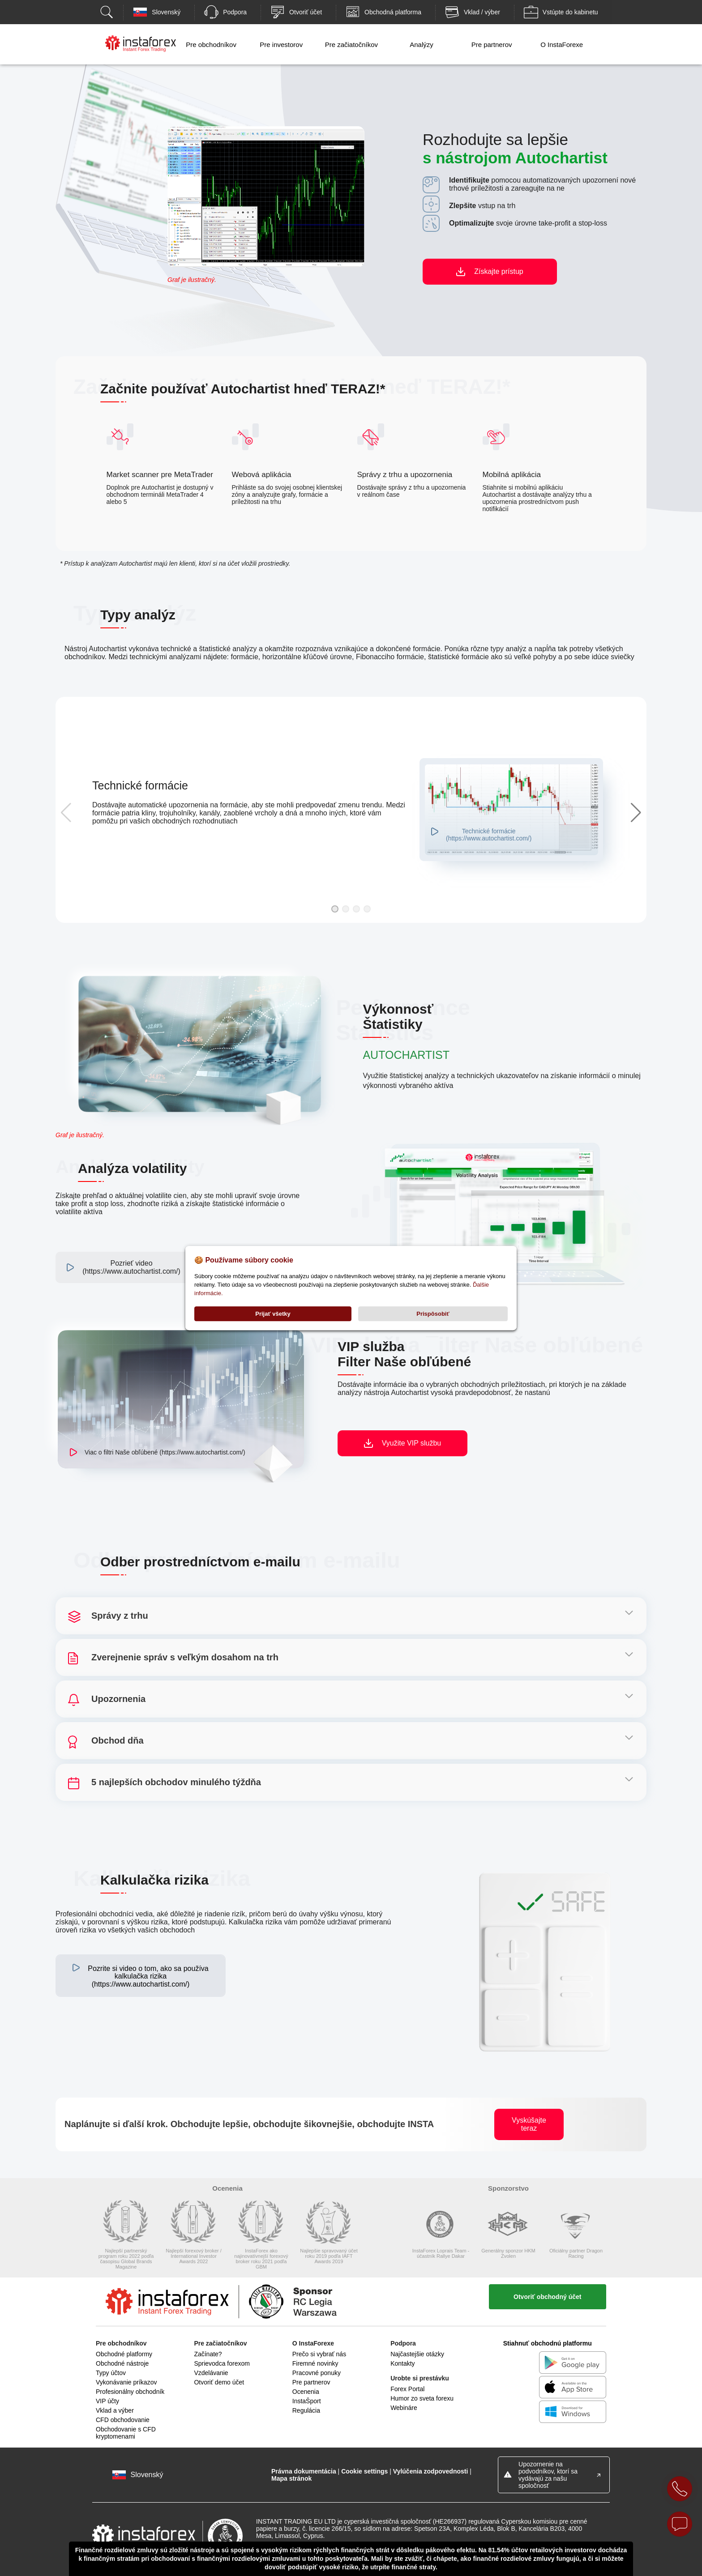 Image resolution: width=702 pixels, height=2576 pixels. I want to click on Pozrieť video (https://www.autochartist.com/), so click(131, 1267).